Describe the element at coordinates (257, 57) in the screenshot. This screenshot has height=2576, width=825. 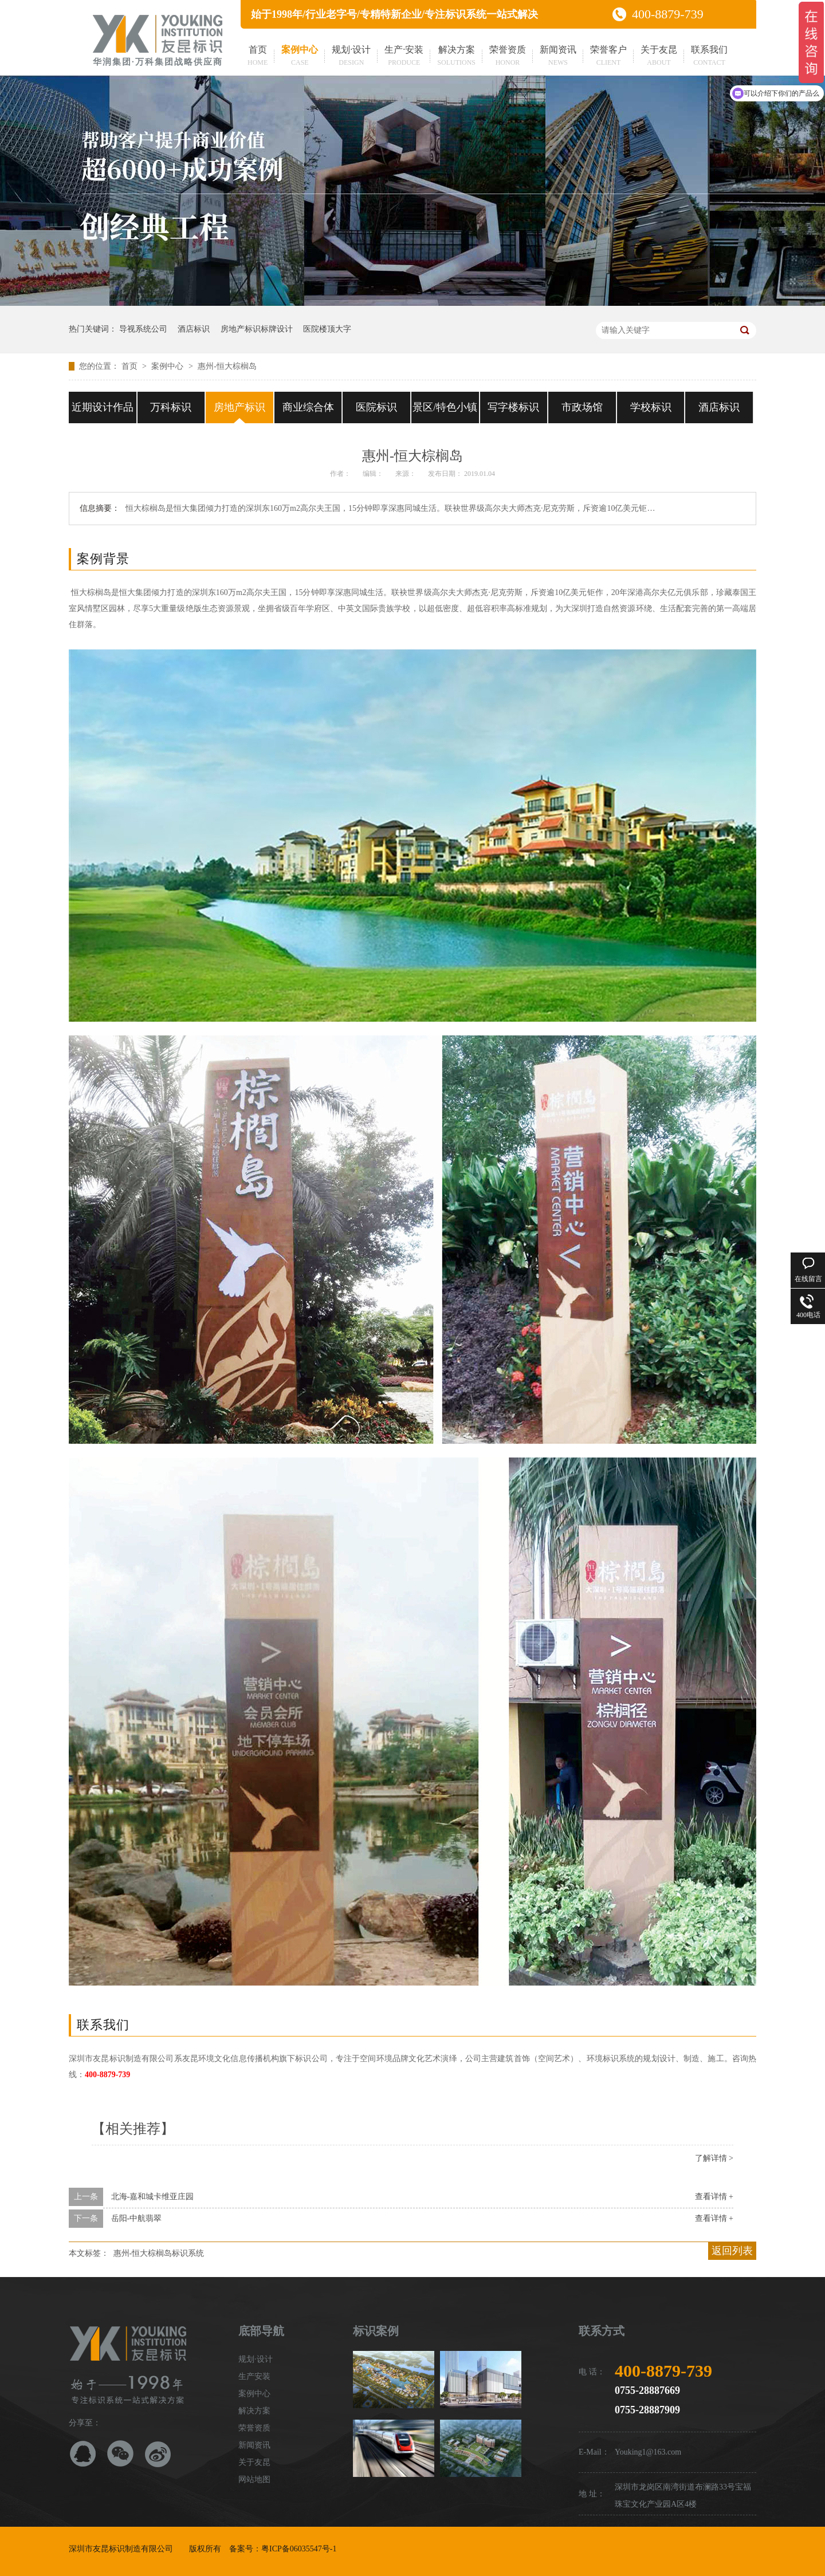
I see `首页` at that location.